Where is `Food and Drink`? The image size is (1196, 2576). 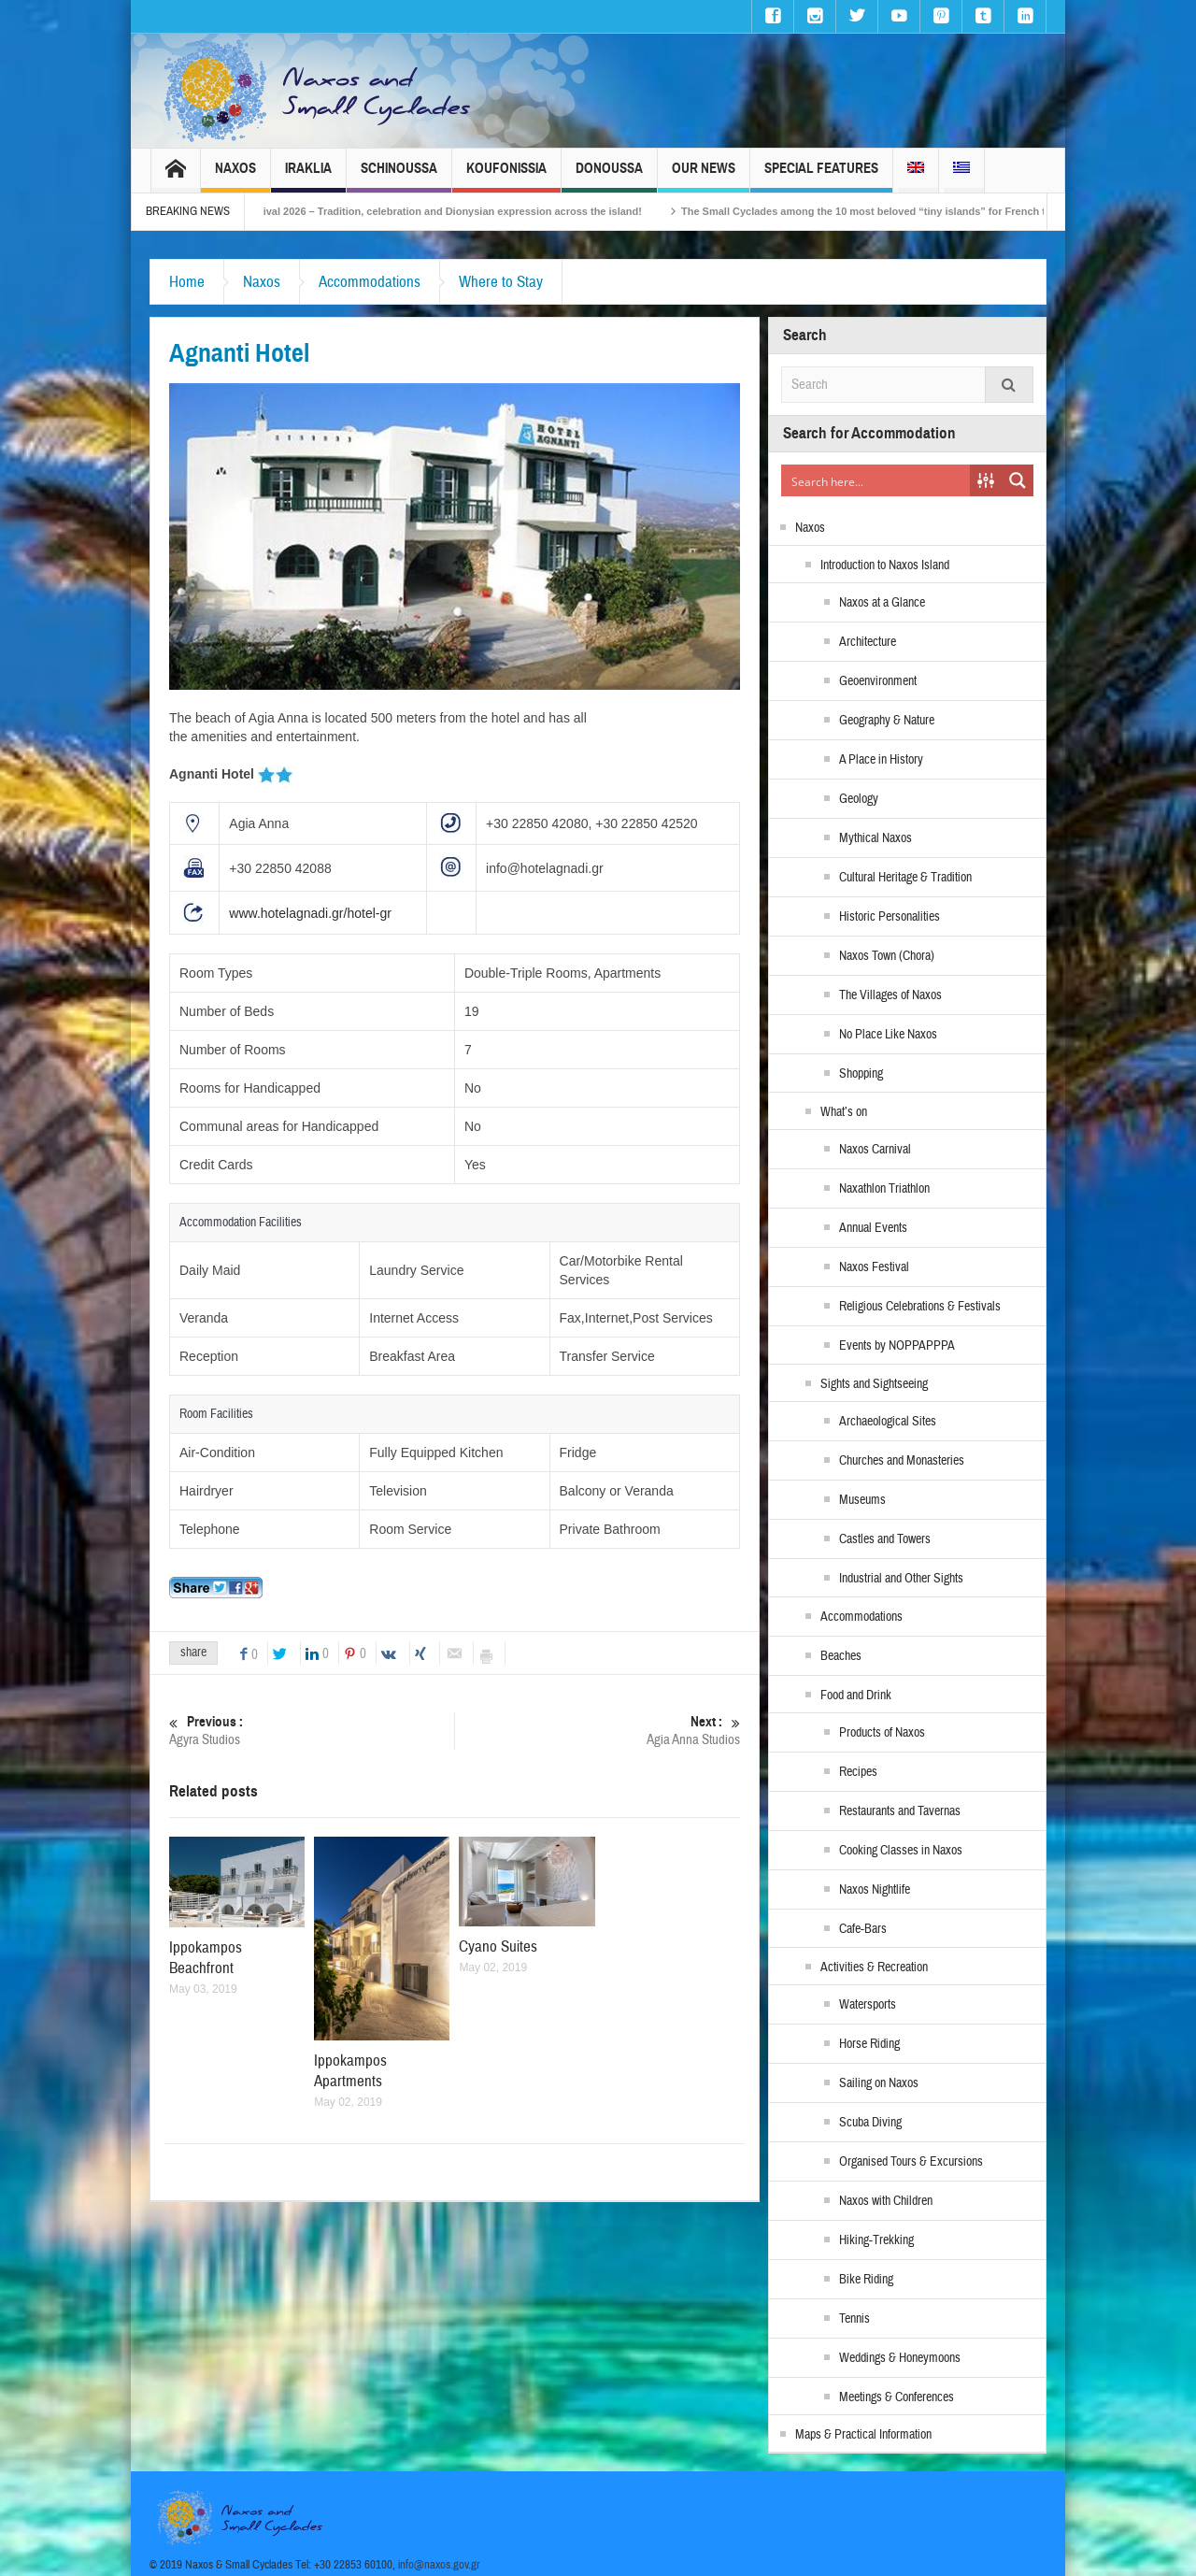 Food and Drink is located at coordinates (855, 1695).